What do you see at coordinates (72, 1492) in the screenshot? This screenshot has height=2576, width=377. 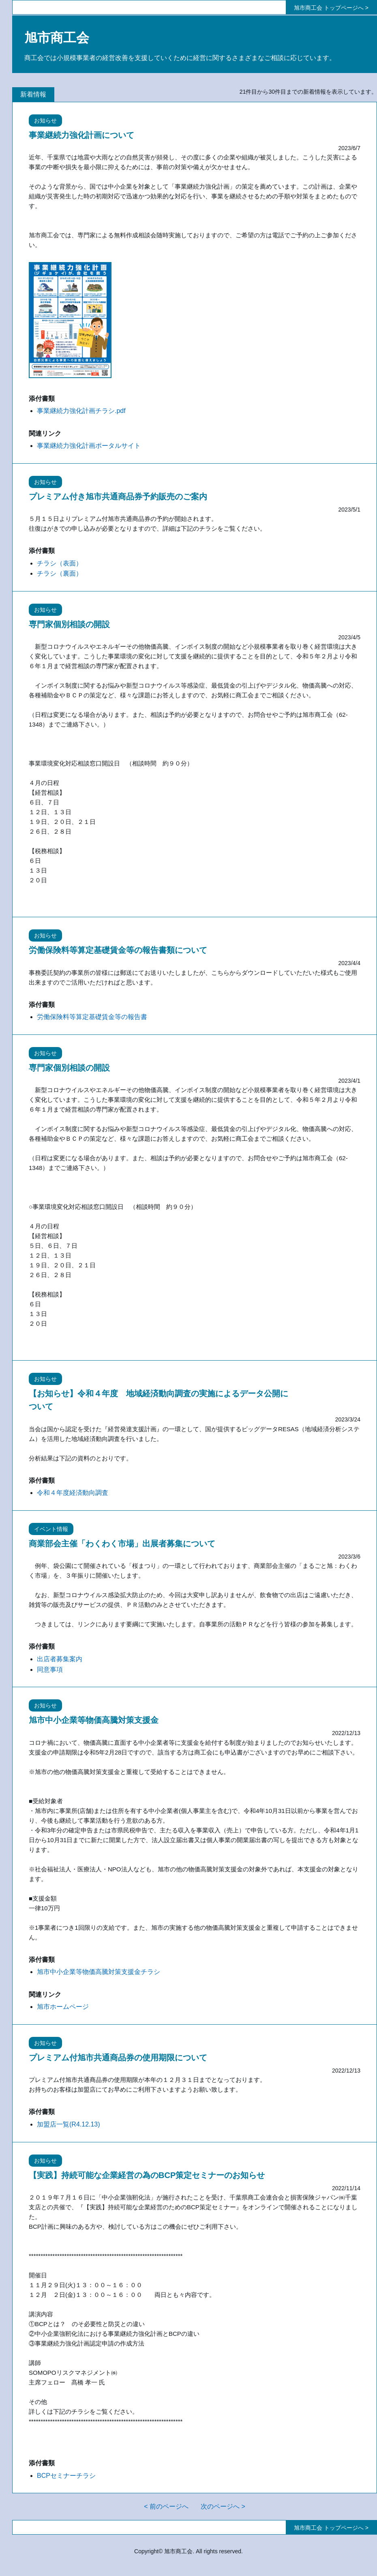 I see `令和４年度経済動向調査` at bounding box center [72, 1492].